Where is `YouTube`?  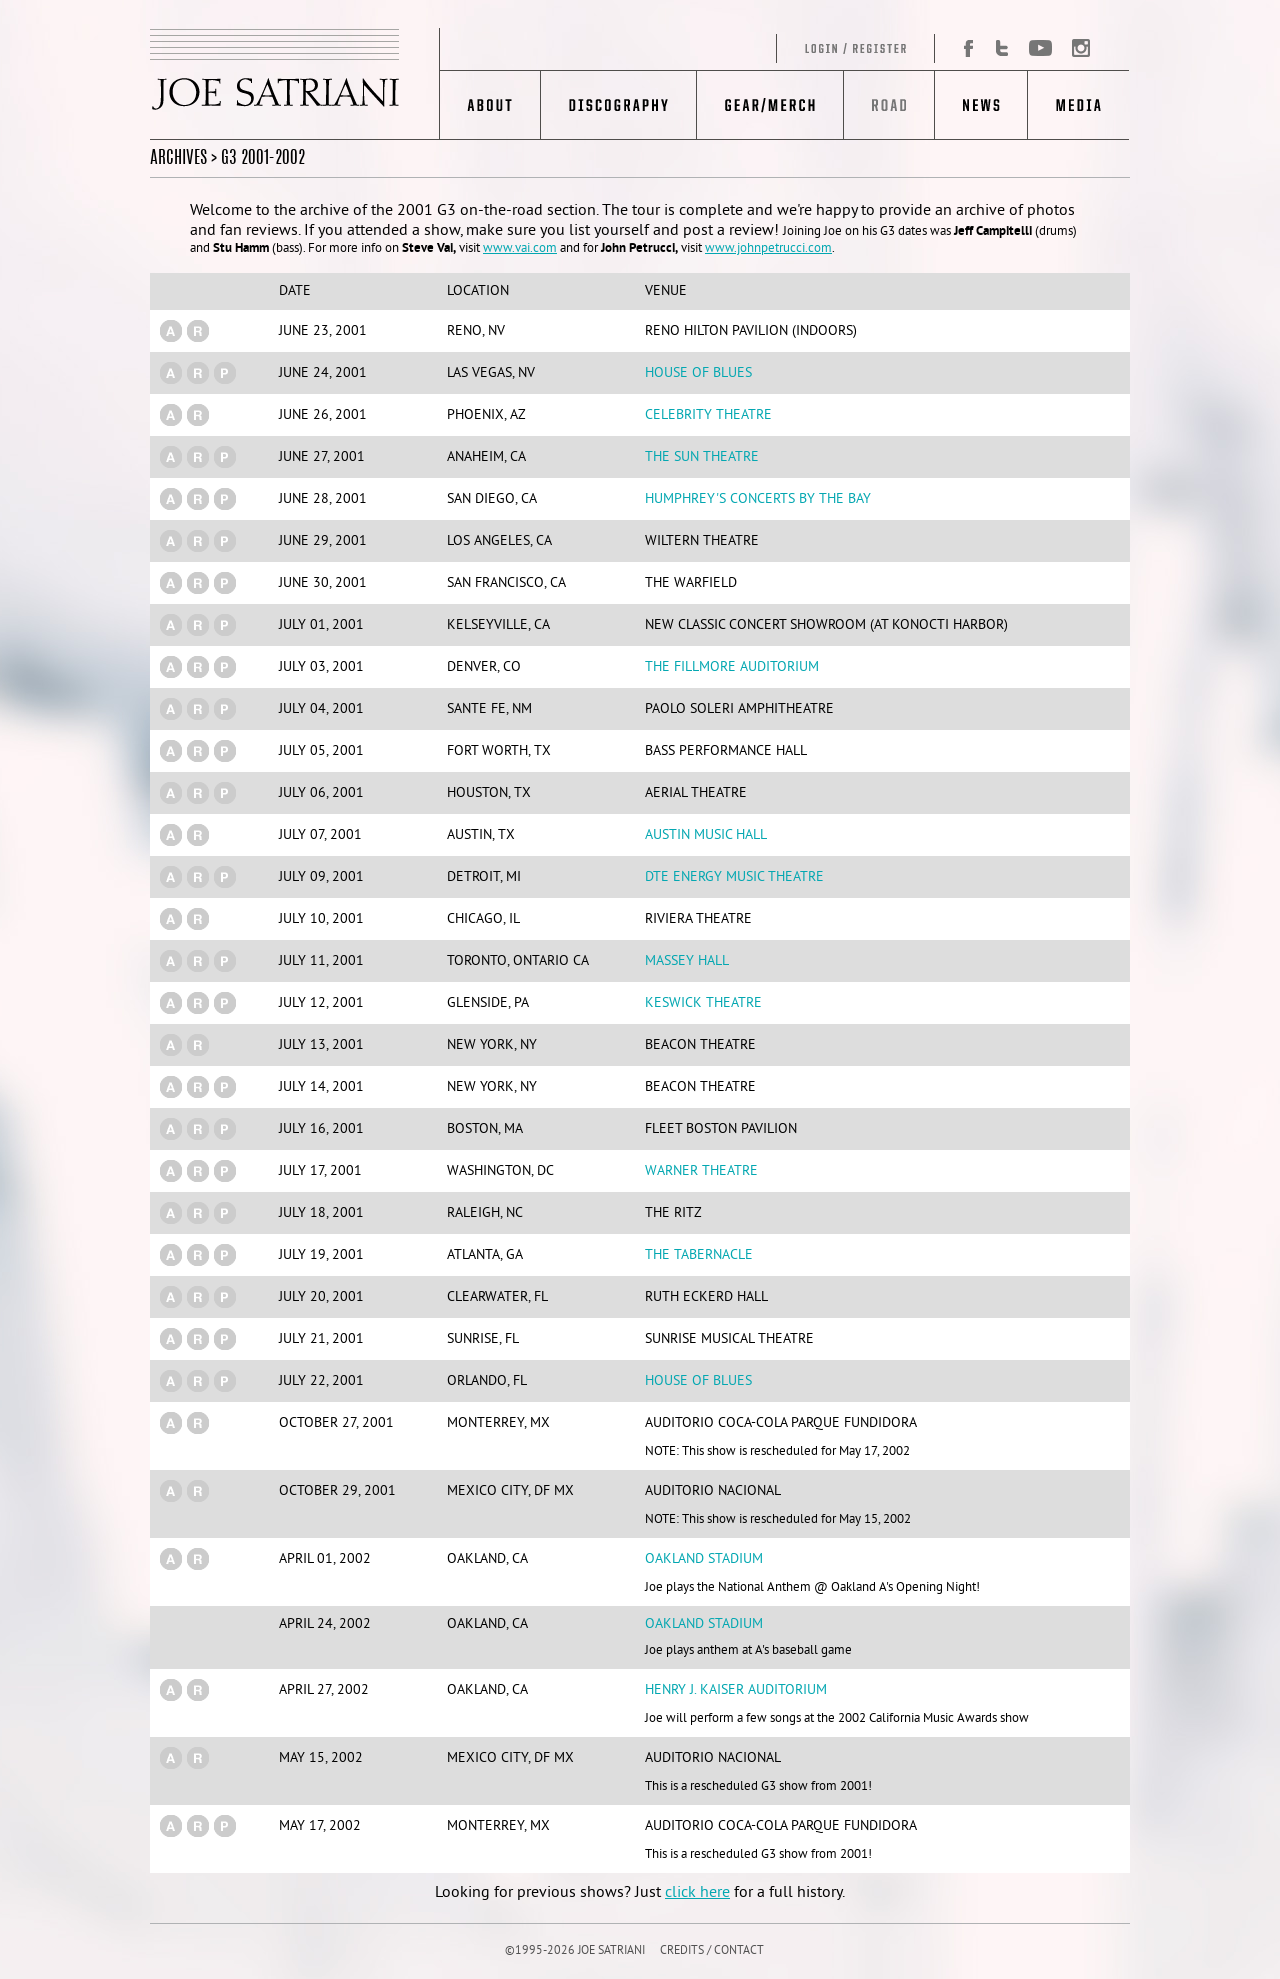
YouTube is located at coordinates (1039, 49).